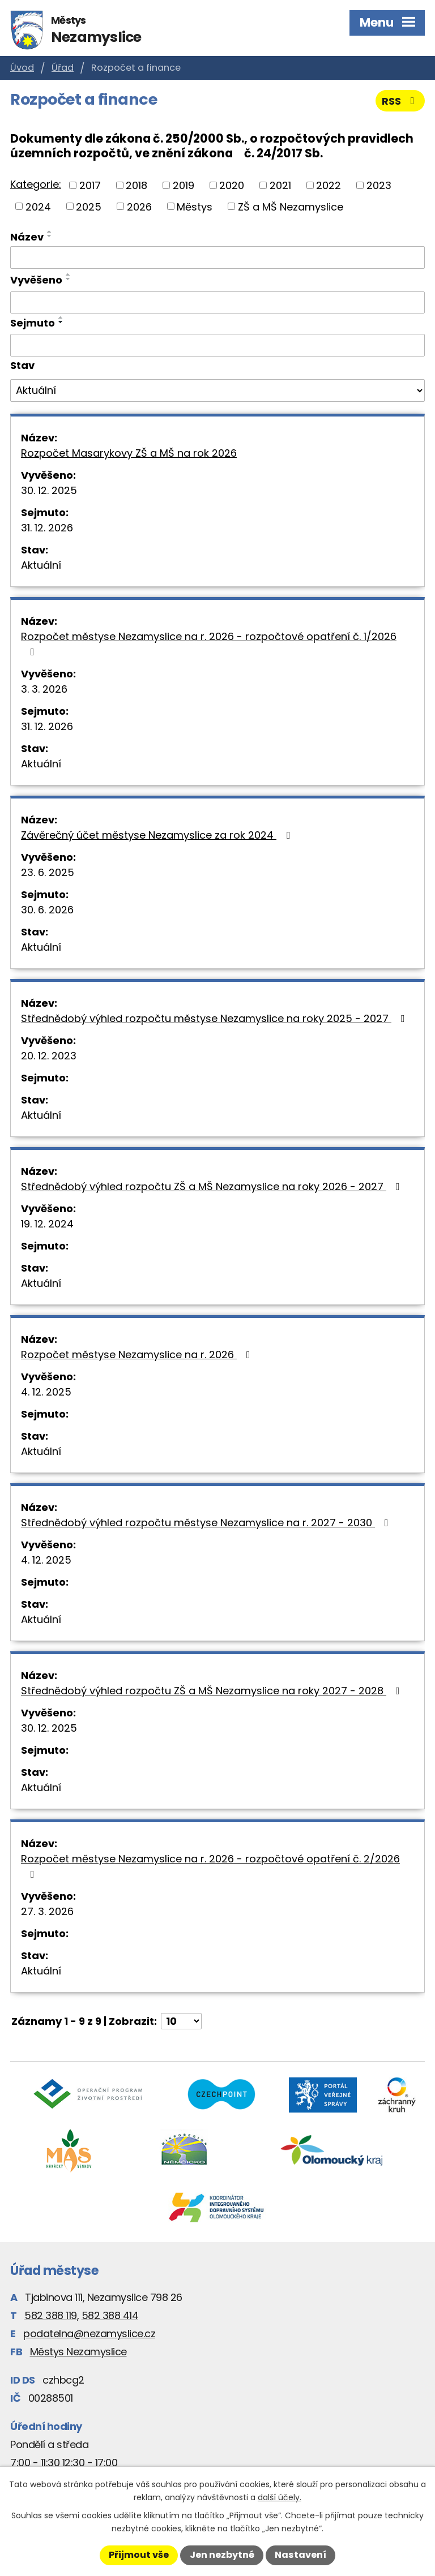  Describe the element at coordinates (328, 185) in the screenshot. I see `2022` at that location.